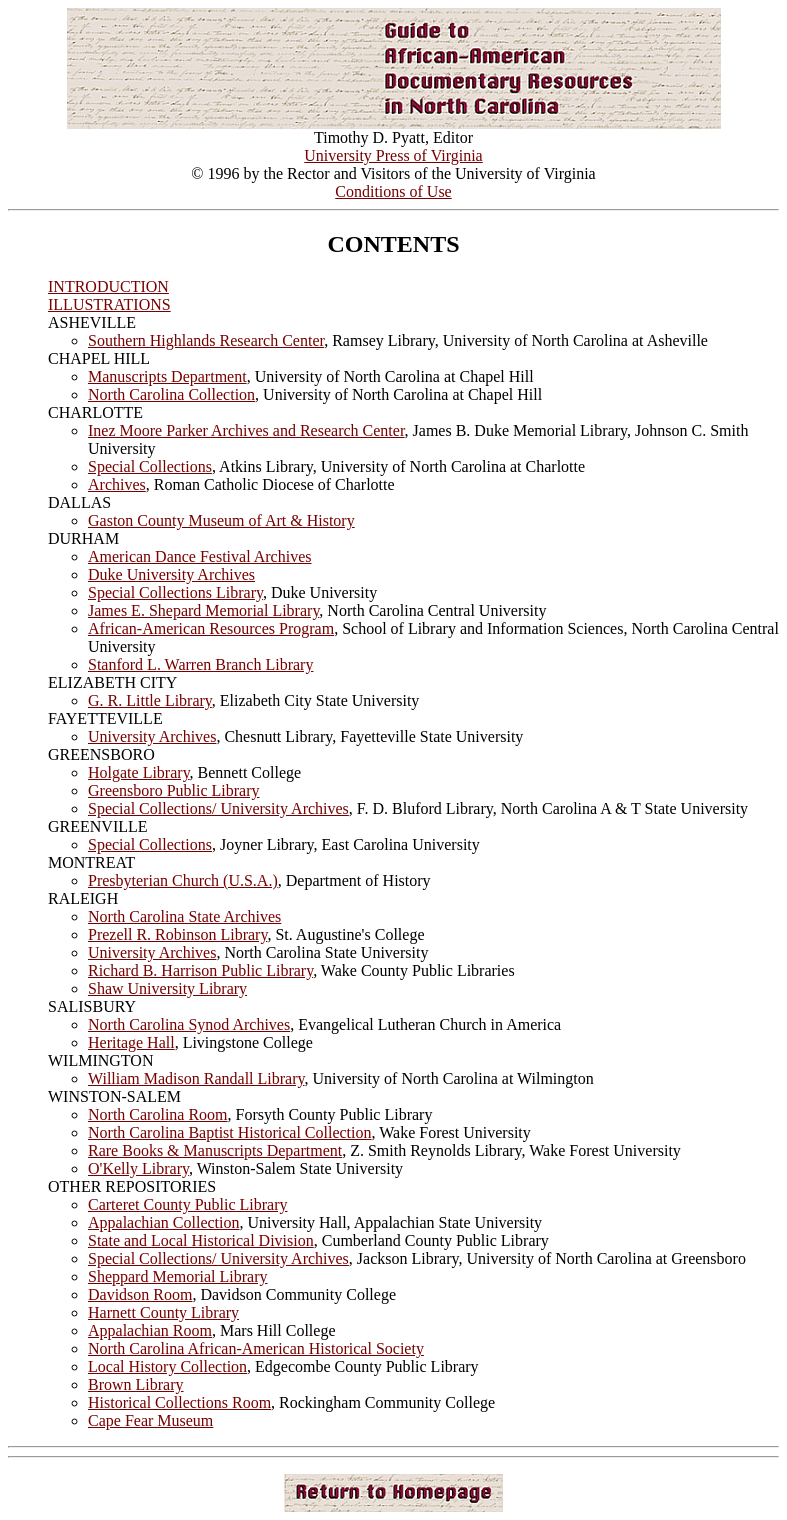  Describe the element at coordinates (201, 1240) in the screenshot. I see `State and Local Historical Division` at that location.